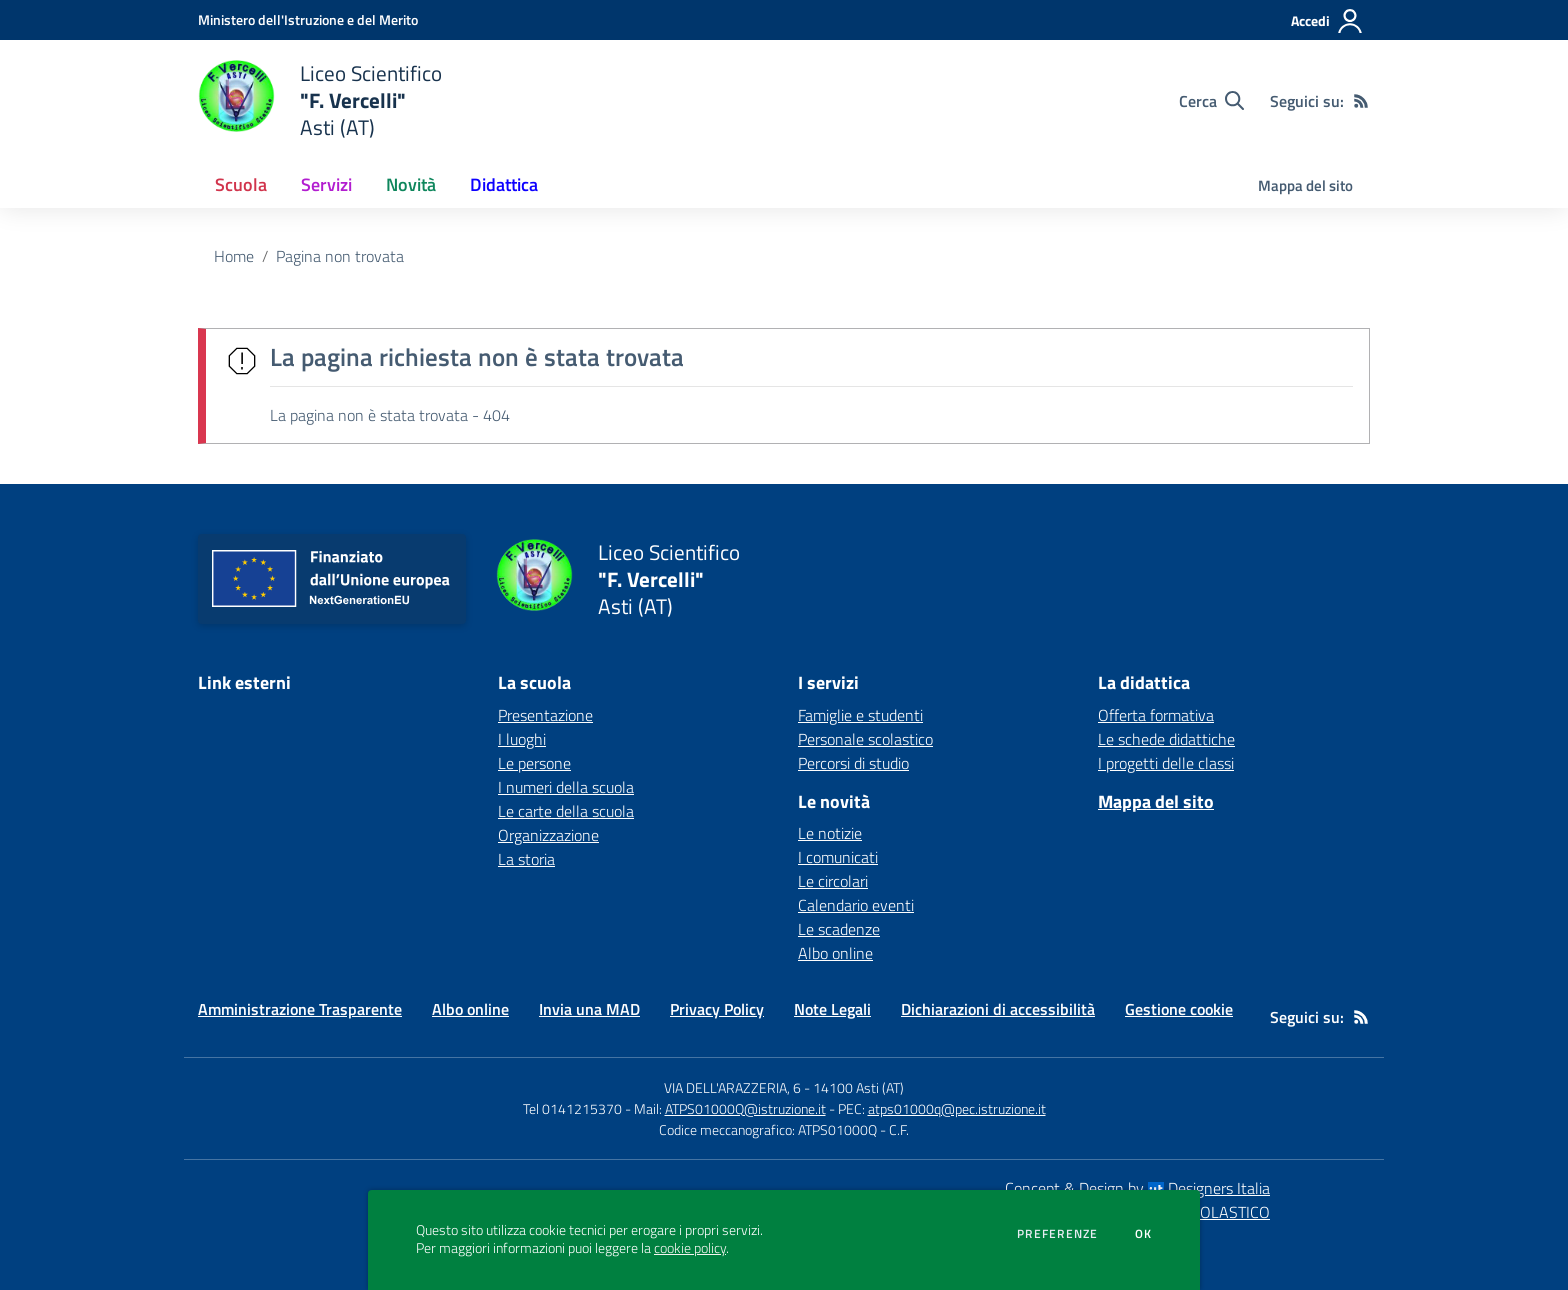 The height and width of the screenshot is (1290, 1568). Describe the element at coordinates (534, 763) in the screenshot. I see `Le persone` at that location.